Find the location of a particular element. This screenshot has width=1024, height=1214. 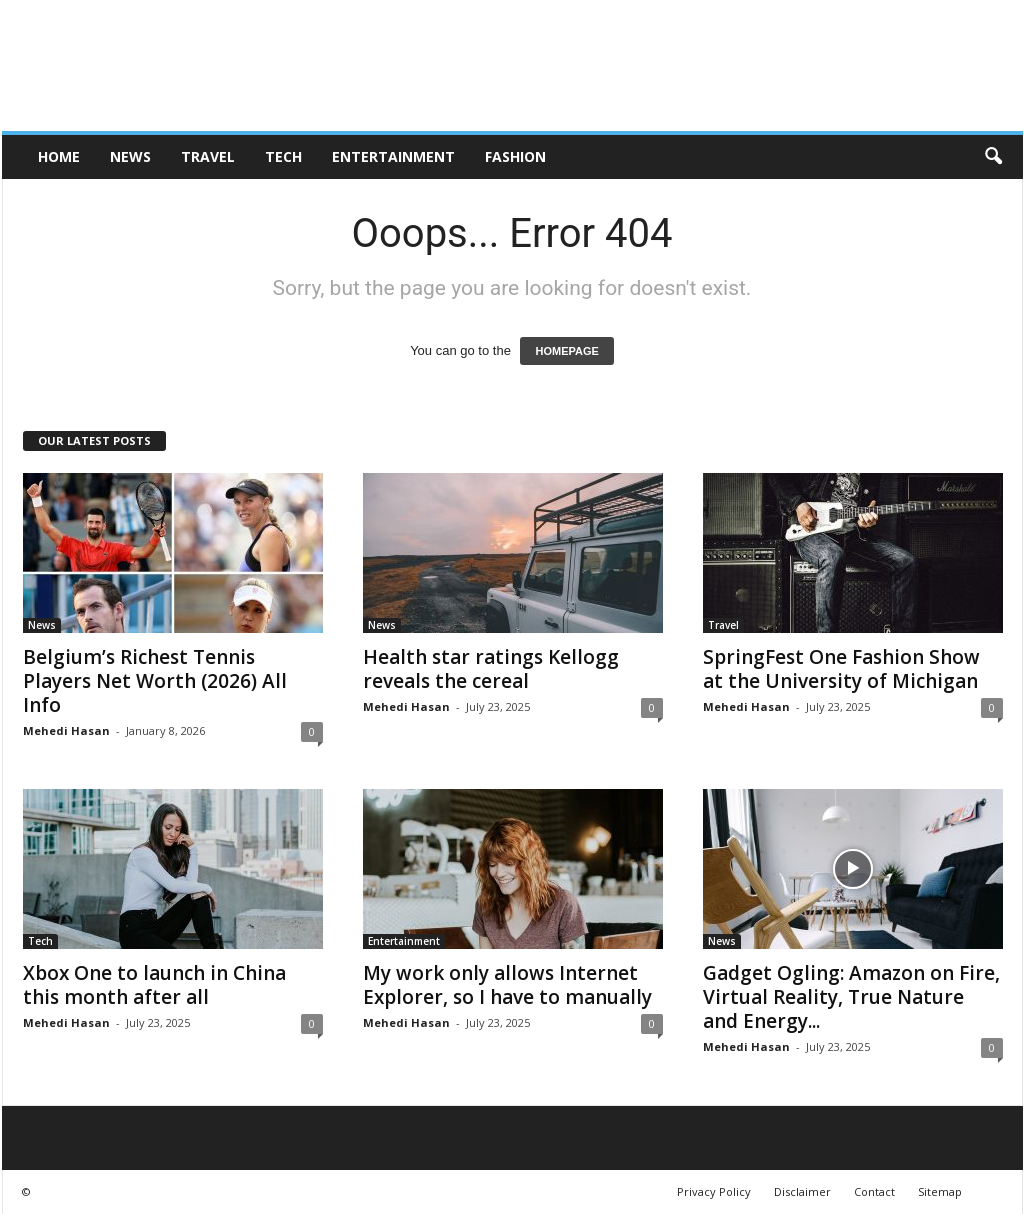

Fashion is located at coordinates (515, 156).